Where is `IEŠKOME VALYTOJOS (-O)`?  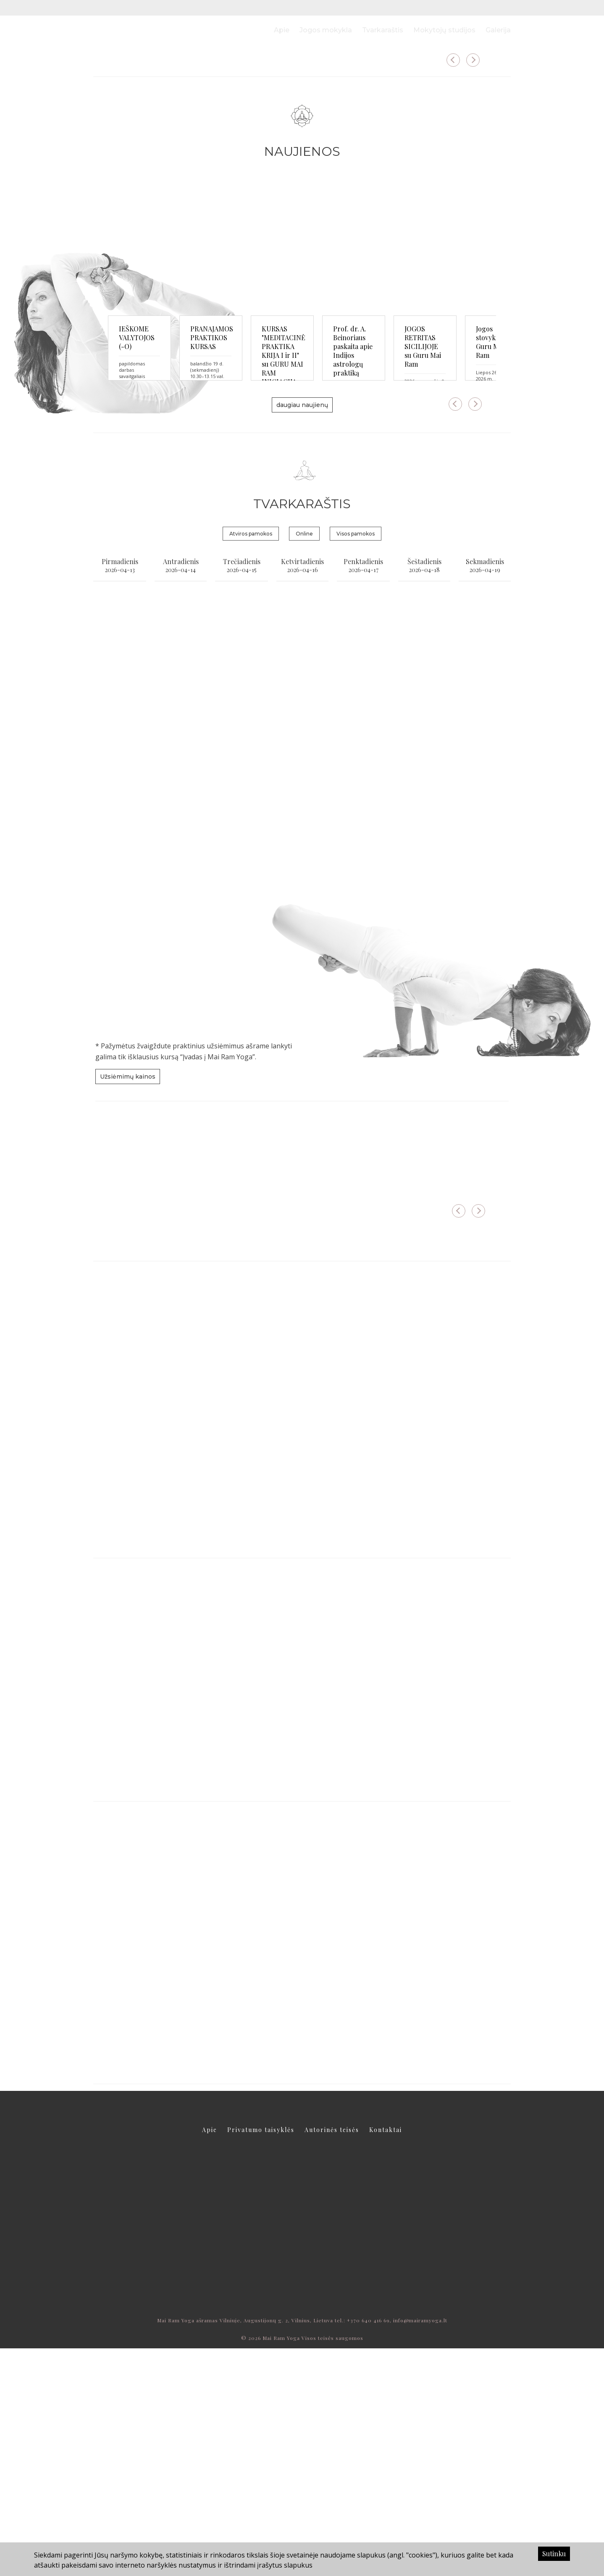
IEŠKOME VALYTOJOS (-O) is located at coordinates (159, 556).